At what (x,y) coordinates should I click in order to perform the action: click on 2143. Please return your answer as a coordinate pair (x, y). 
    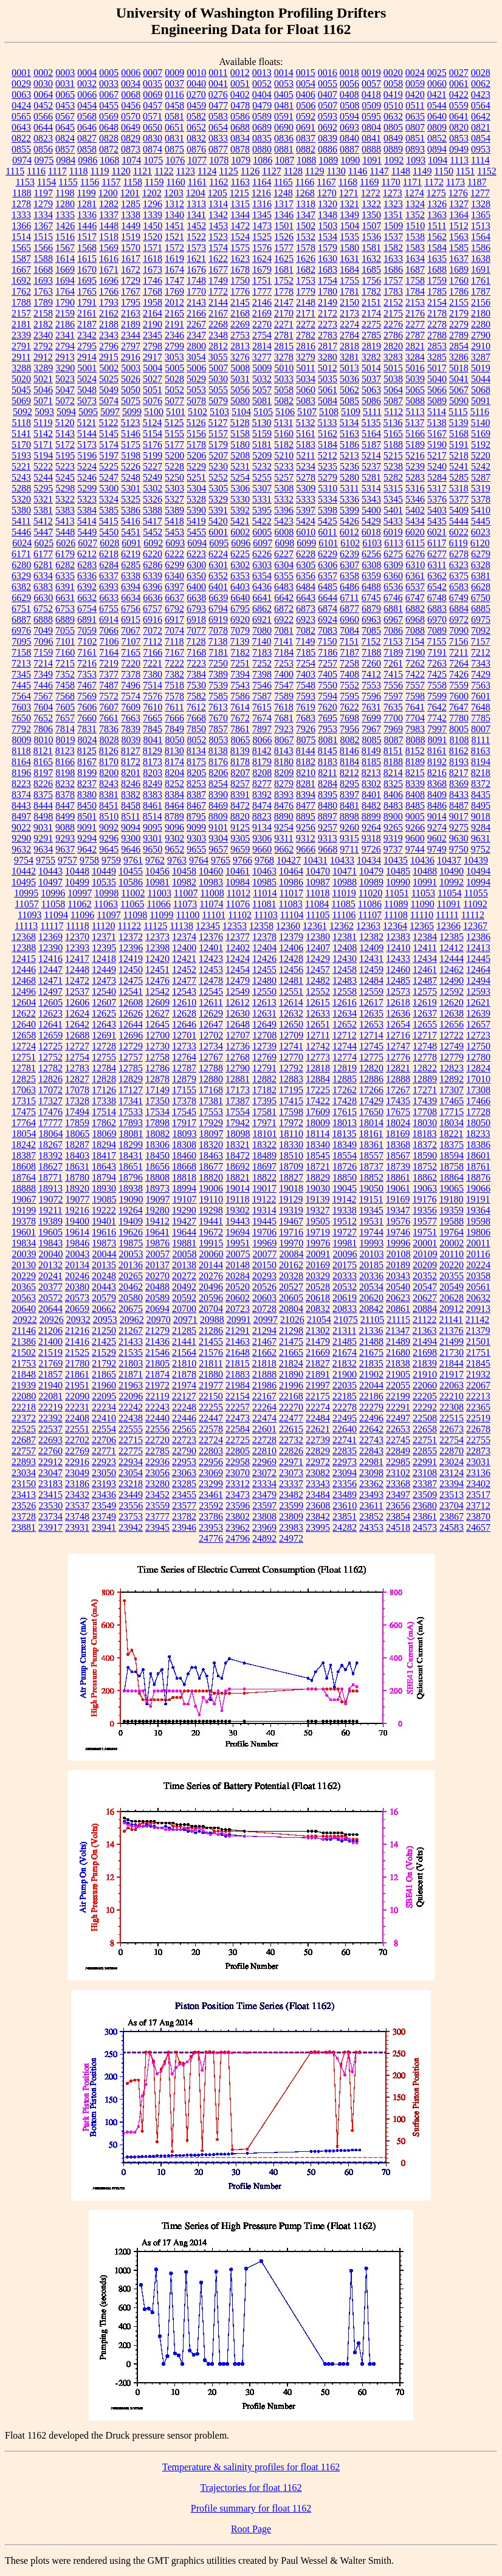
    Looking at the image, I should click on (196, 302).